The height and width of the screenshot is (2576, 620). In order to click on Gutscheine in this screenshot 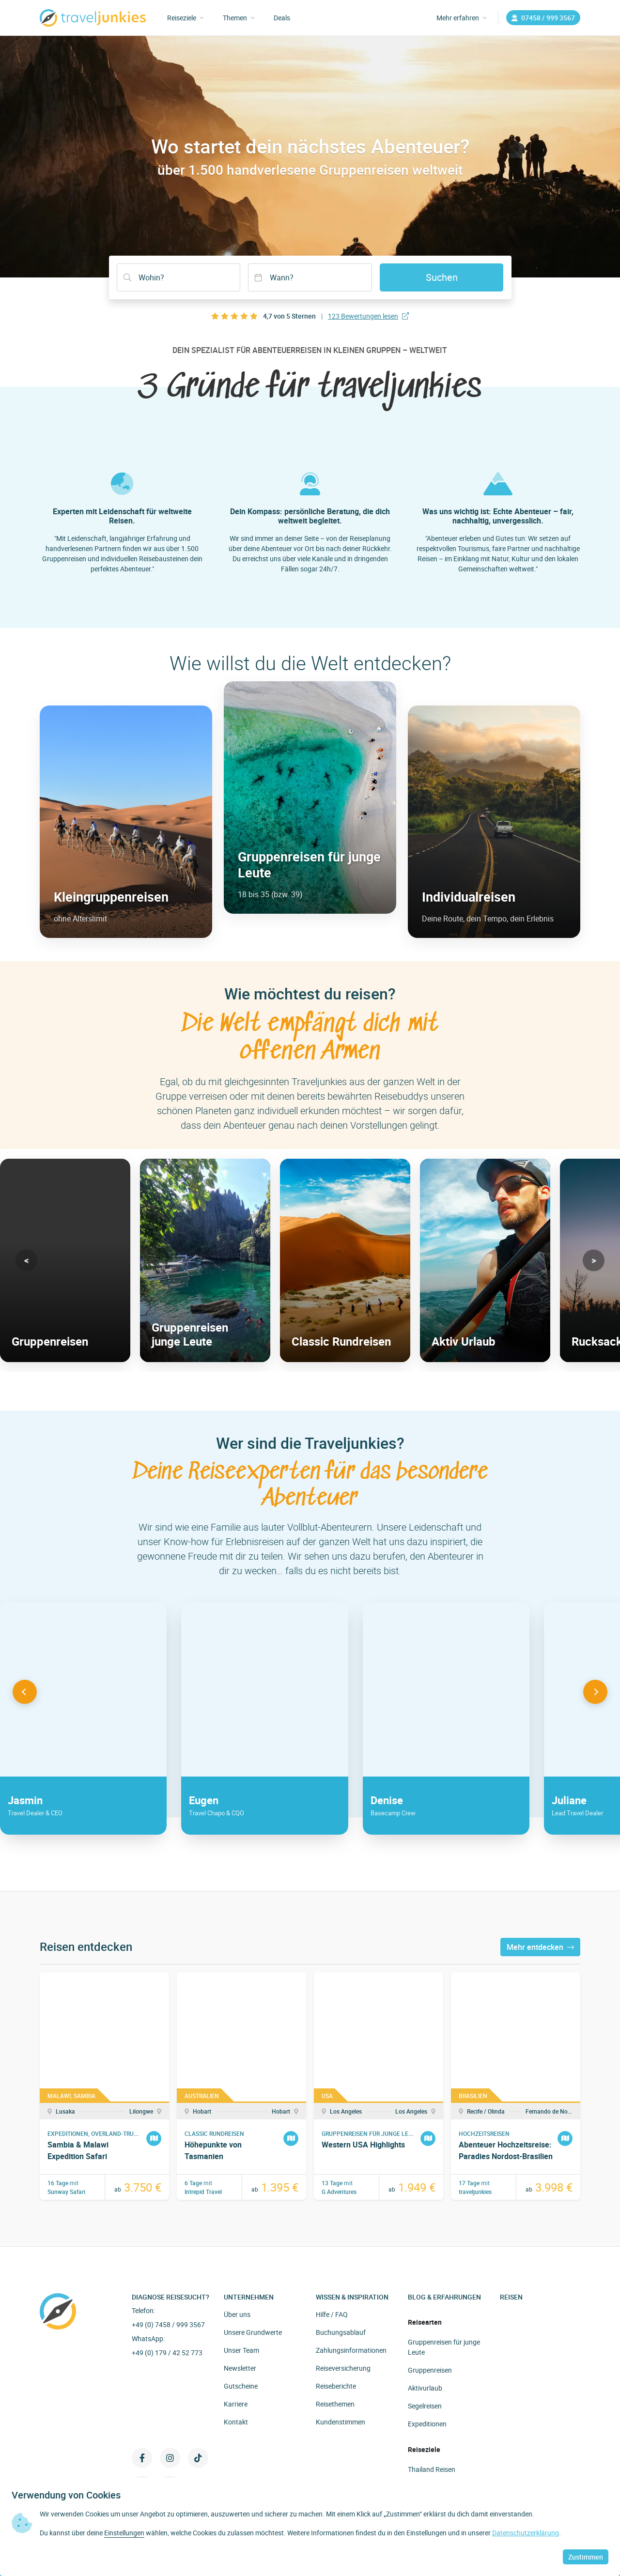, I will do `click(241, 2386)`.